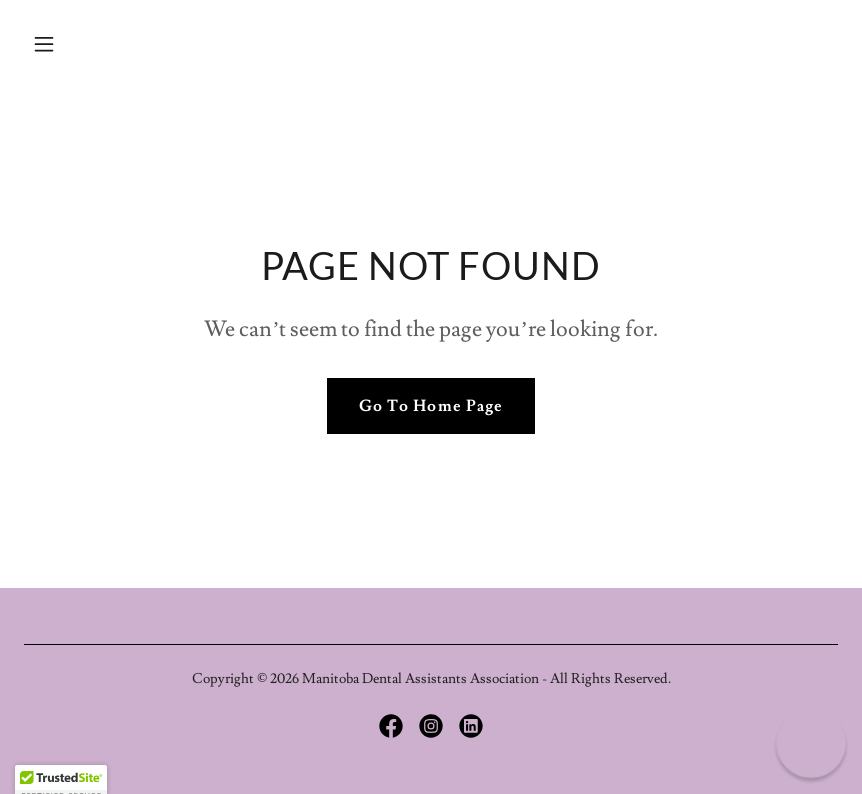 This screenshot has width=862, height=794. I want to click on Go To Home Page, so click(430, 406).